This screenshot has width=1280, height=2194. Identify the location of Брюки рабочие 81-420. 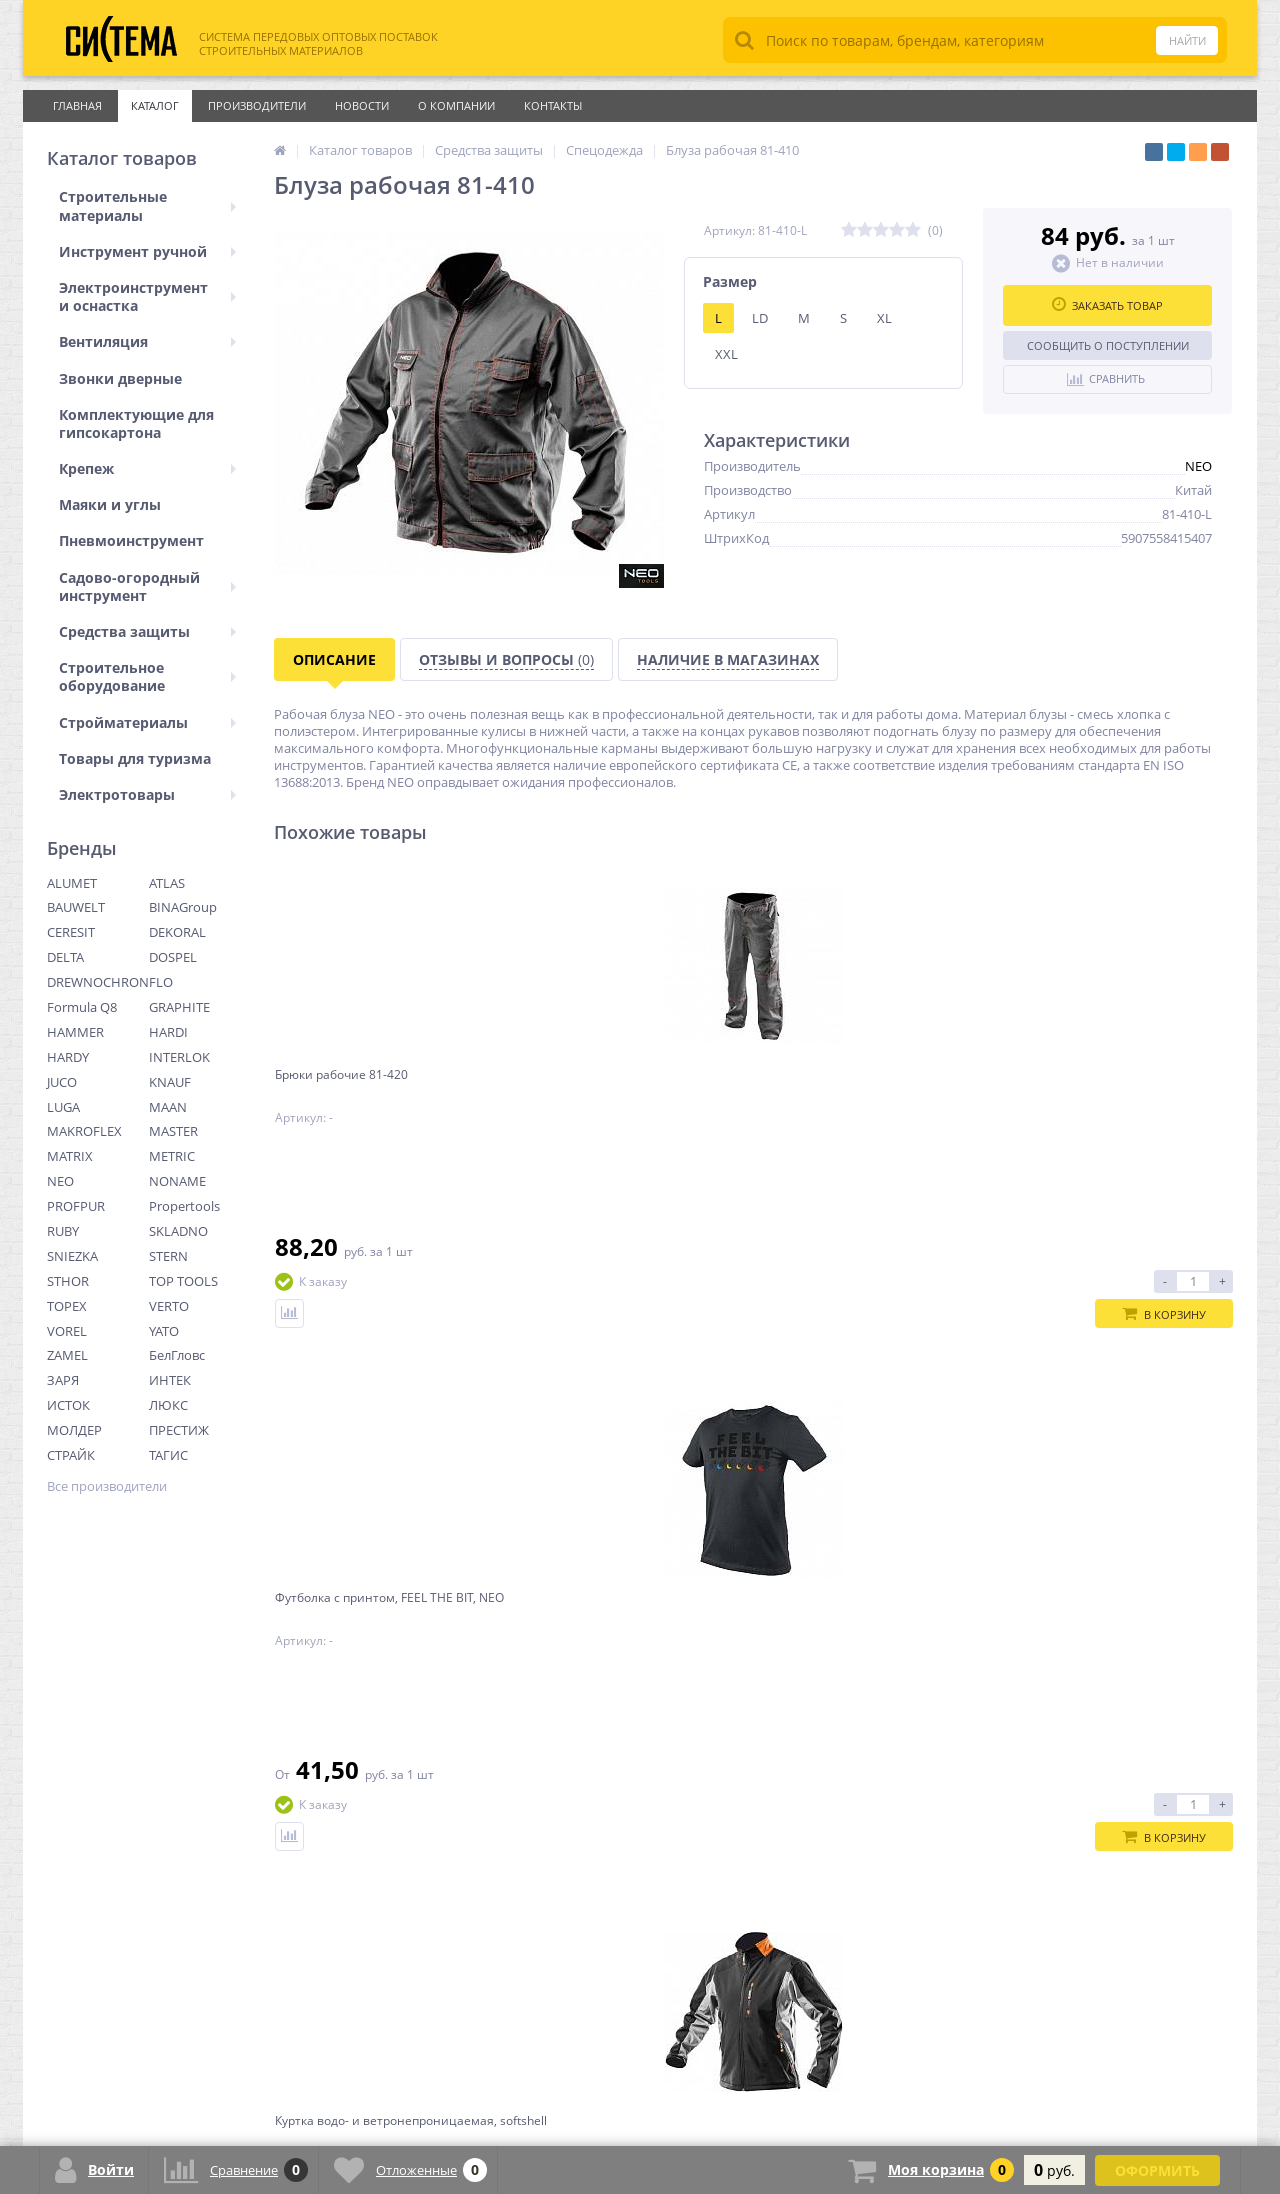
(359, 1082).